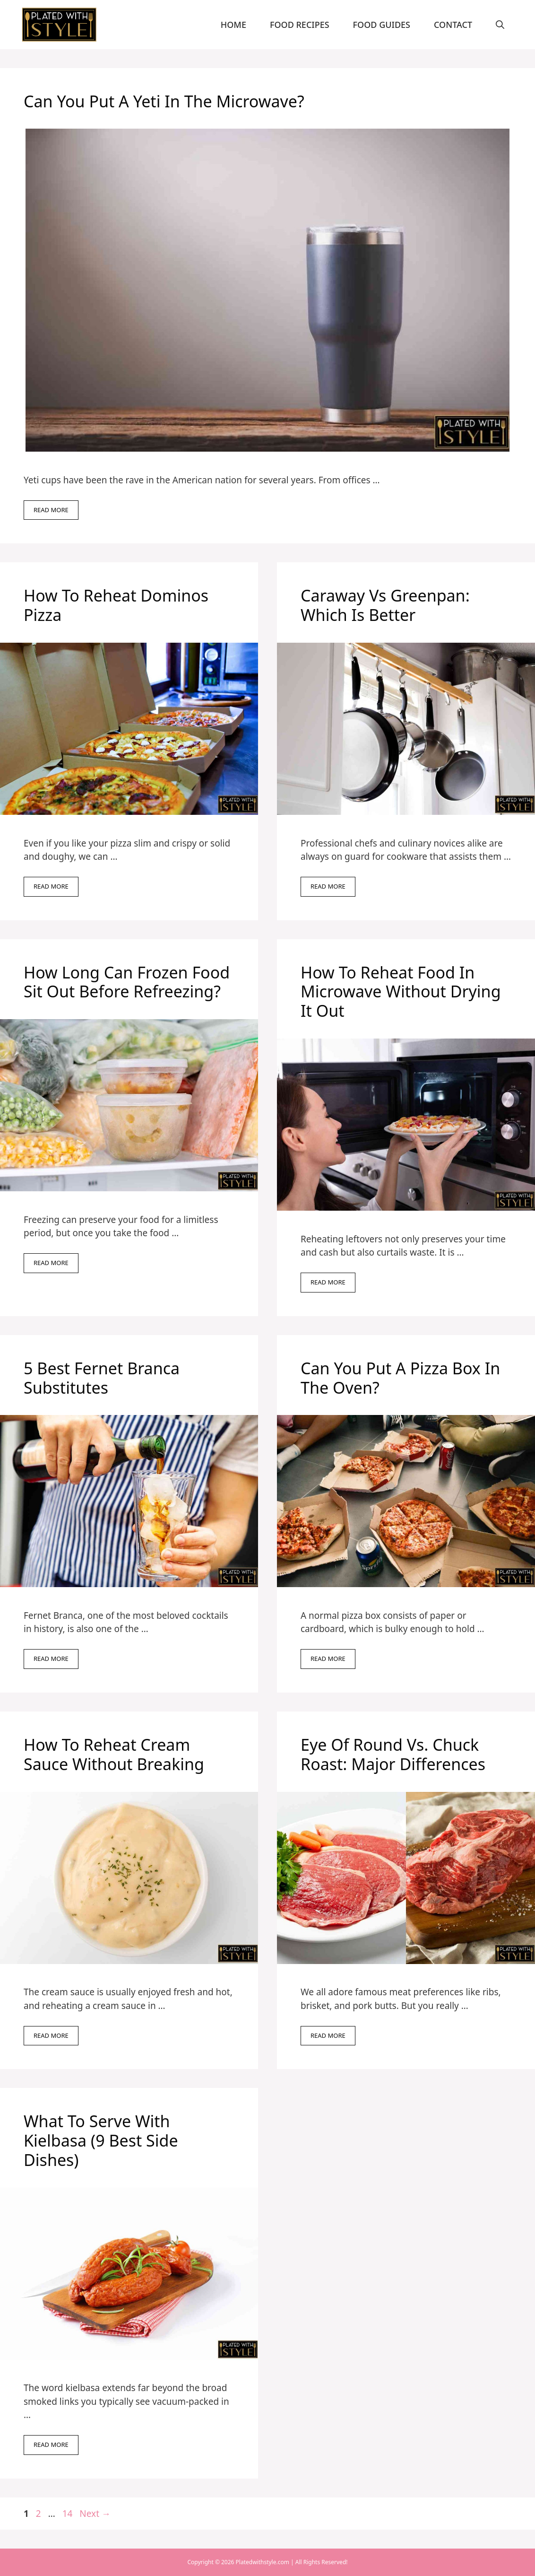 This screenshot has height=2576, width=535. I want to click on Read more [Read more about How To Reheat Dominos Pizza], so click(51, 886).